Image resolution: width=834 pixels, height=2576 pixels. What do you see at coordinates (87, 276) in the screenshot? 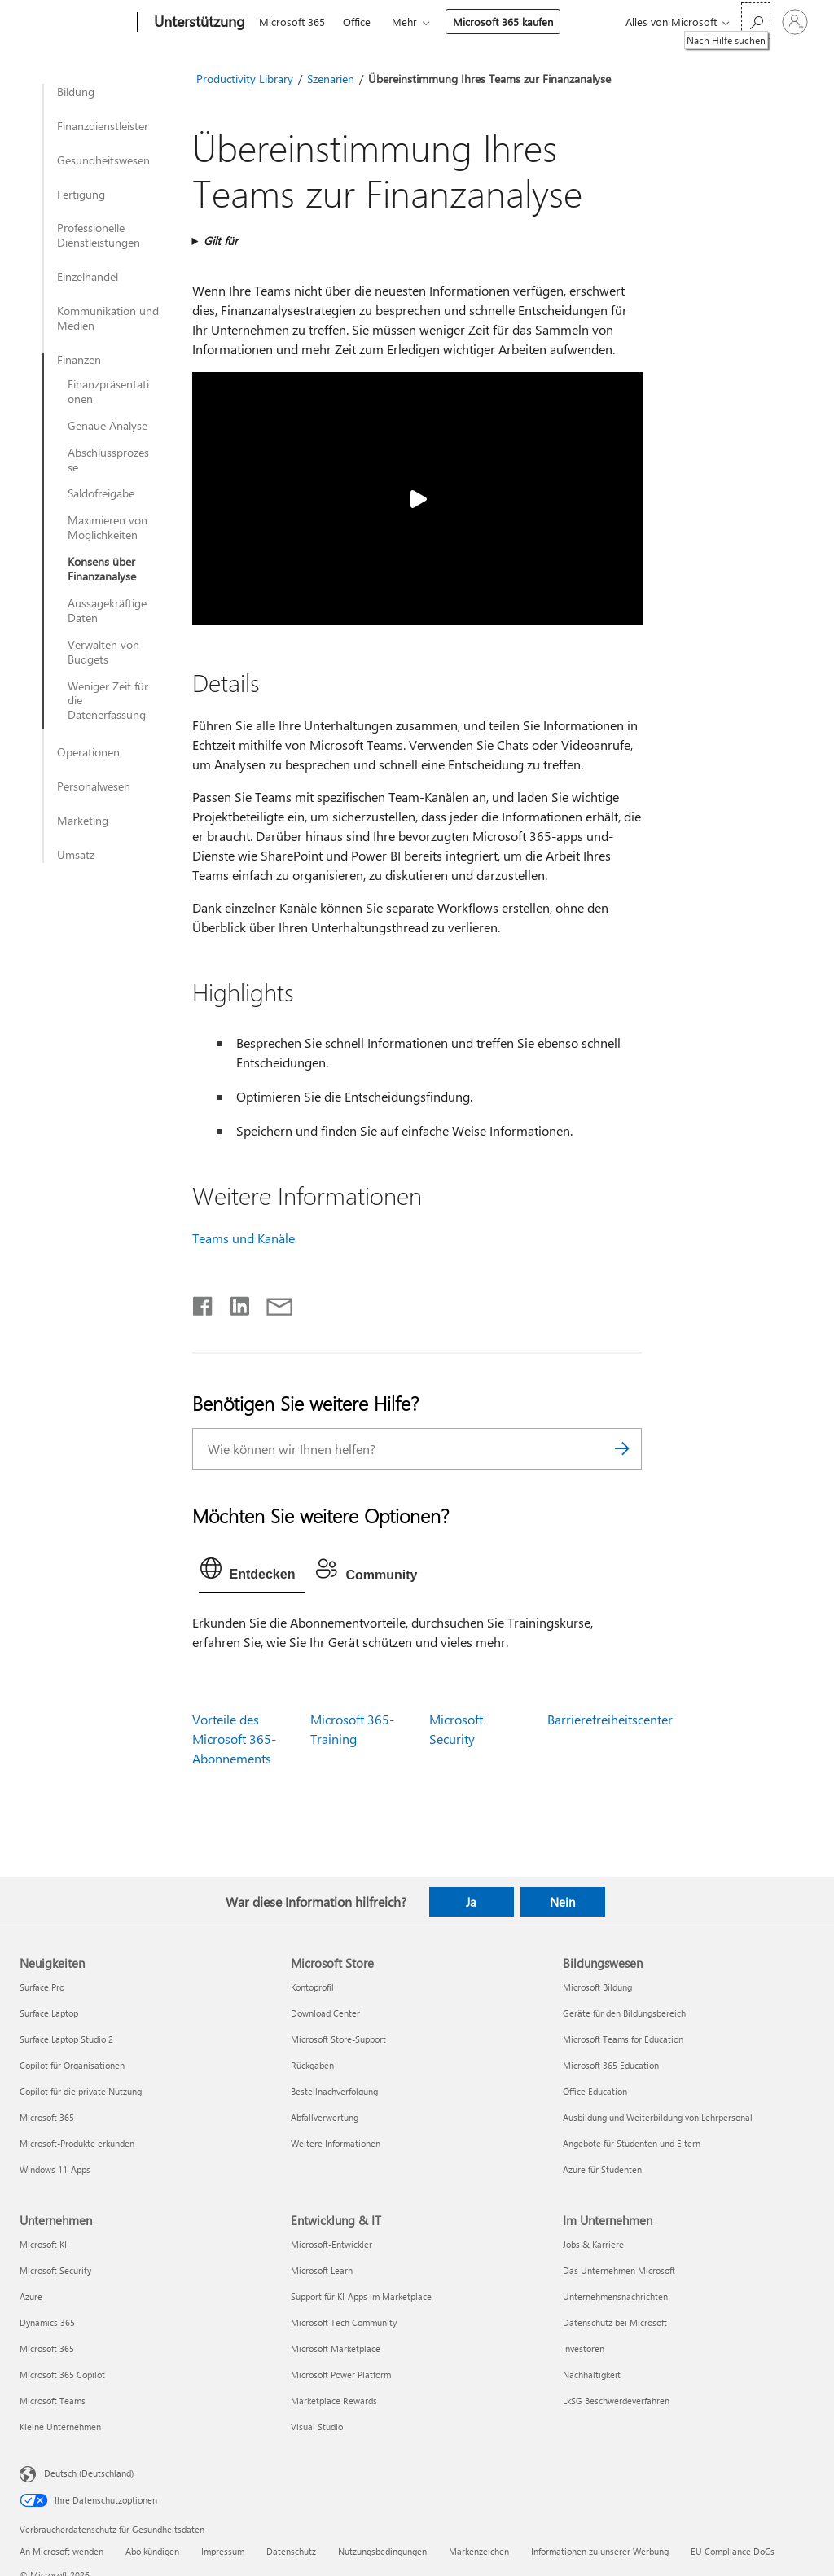
I see `Einzelhandel` at bounding box center [87, 276].